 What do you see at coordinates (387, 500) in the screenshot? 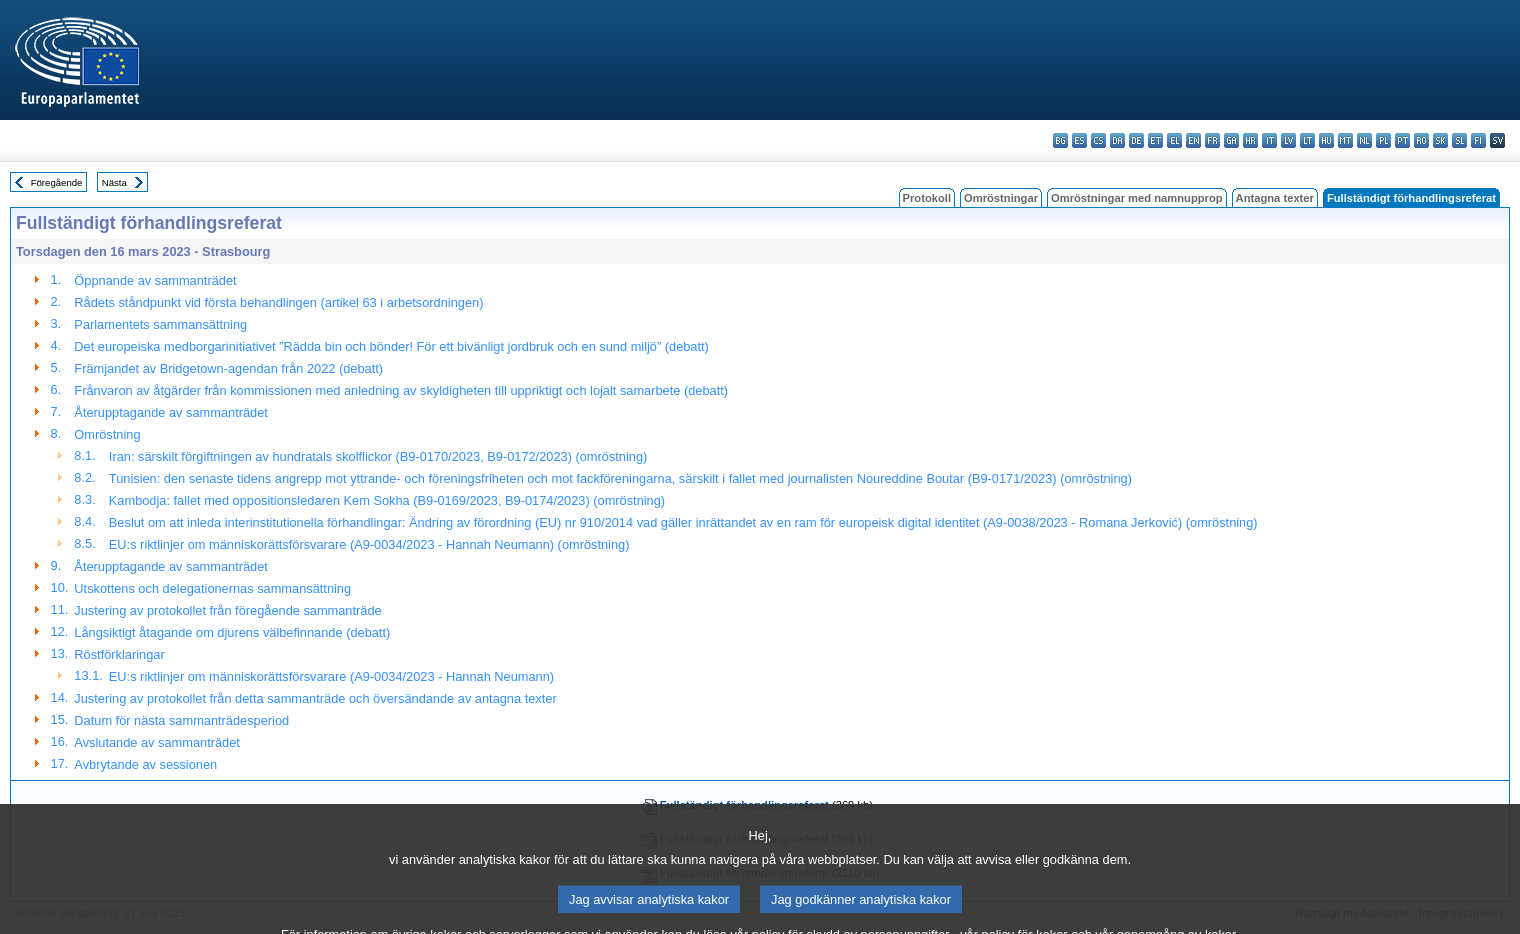
I see `Kambodja: fallet med oppositionsledaren Kem Sokha (B9-0169/2023, B9-0174/2023) (omröstning)` at bounding box center [387, 500].